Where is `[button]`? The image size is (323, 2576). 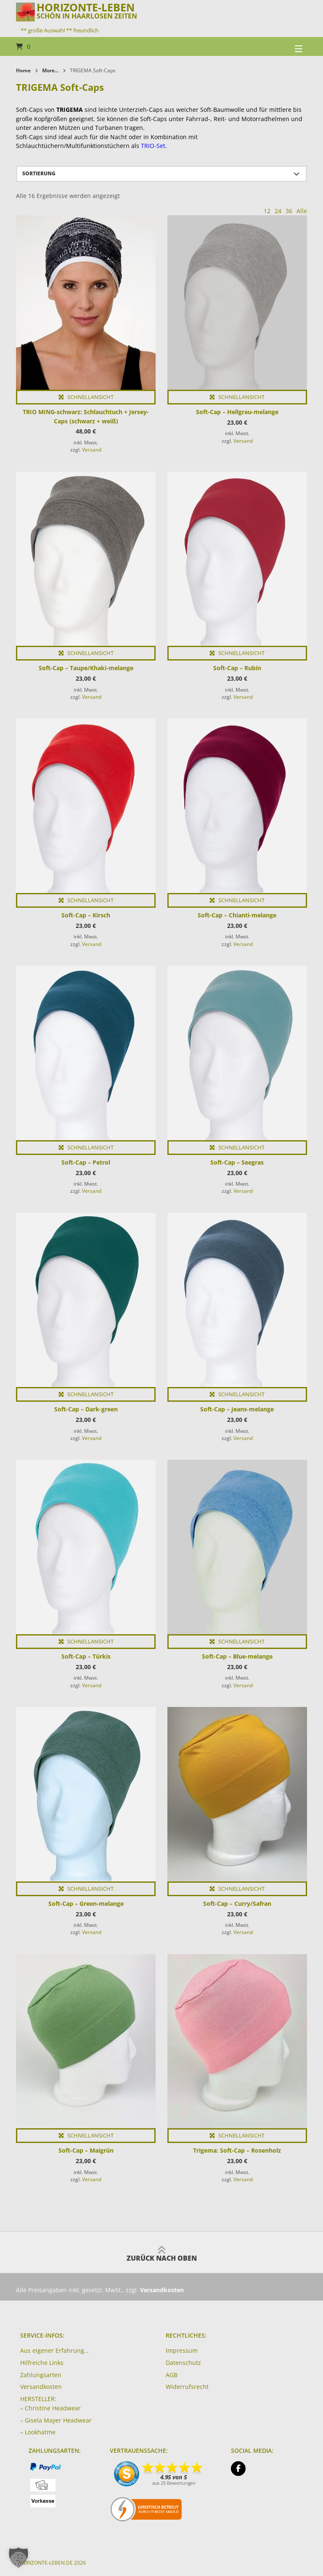 [button] is located at coordinates (18, 2557).